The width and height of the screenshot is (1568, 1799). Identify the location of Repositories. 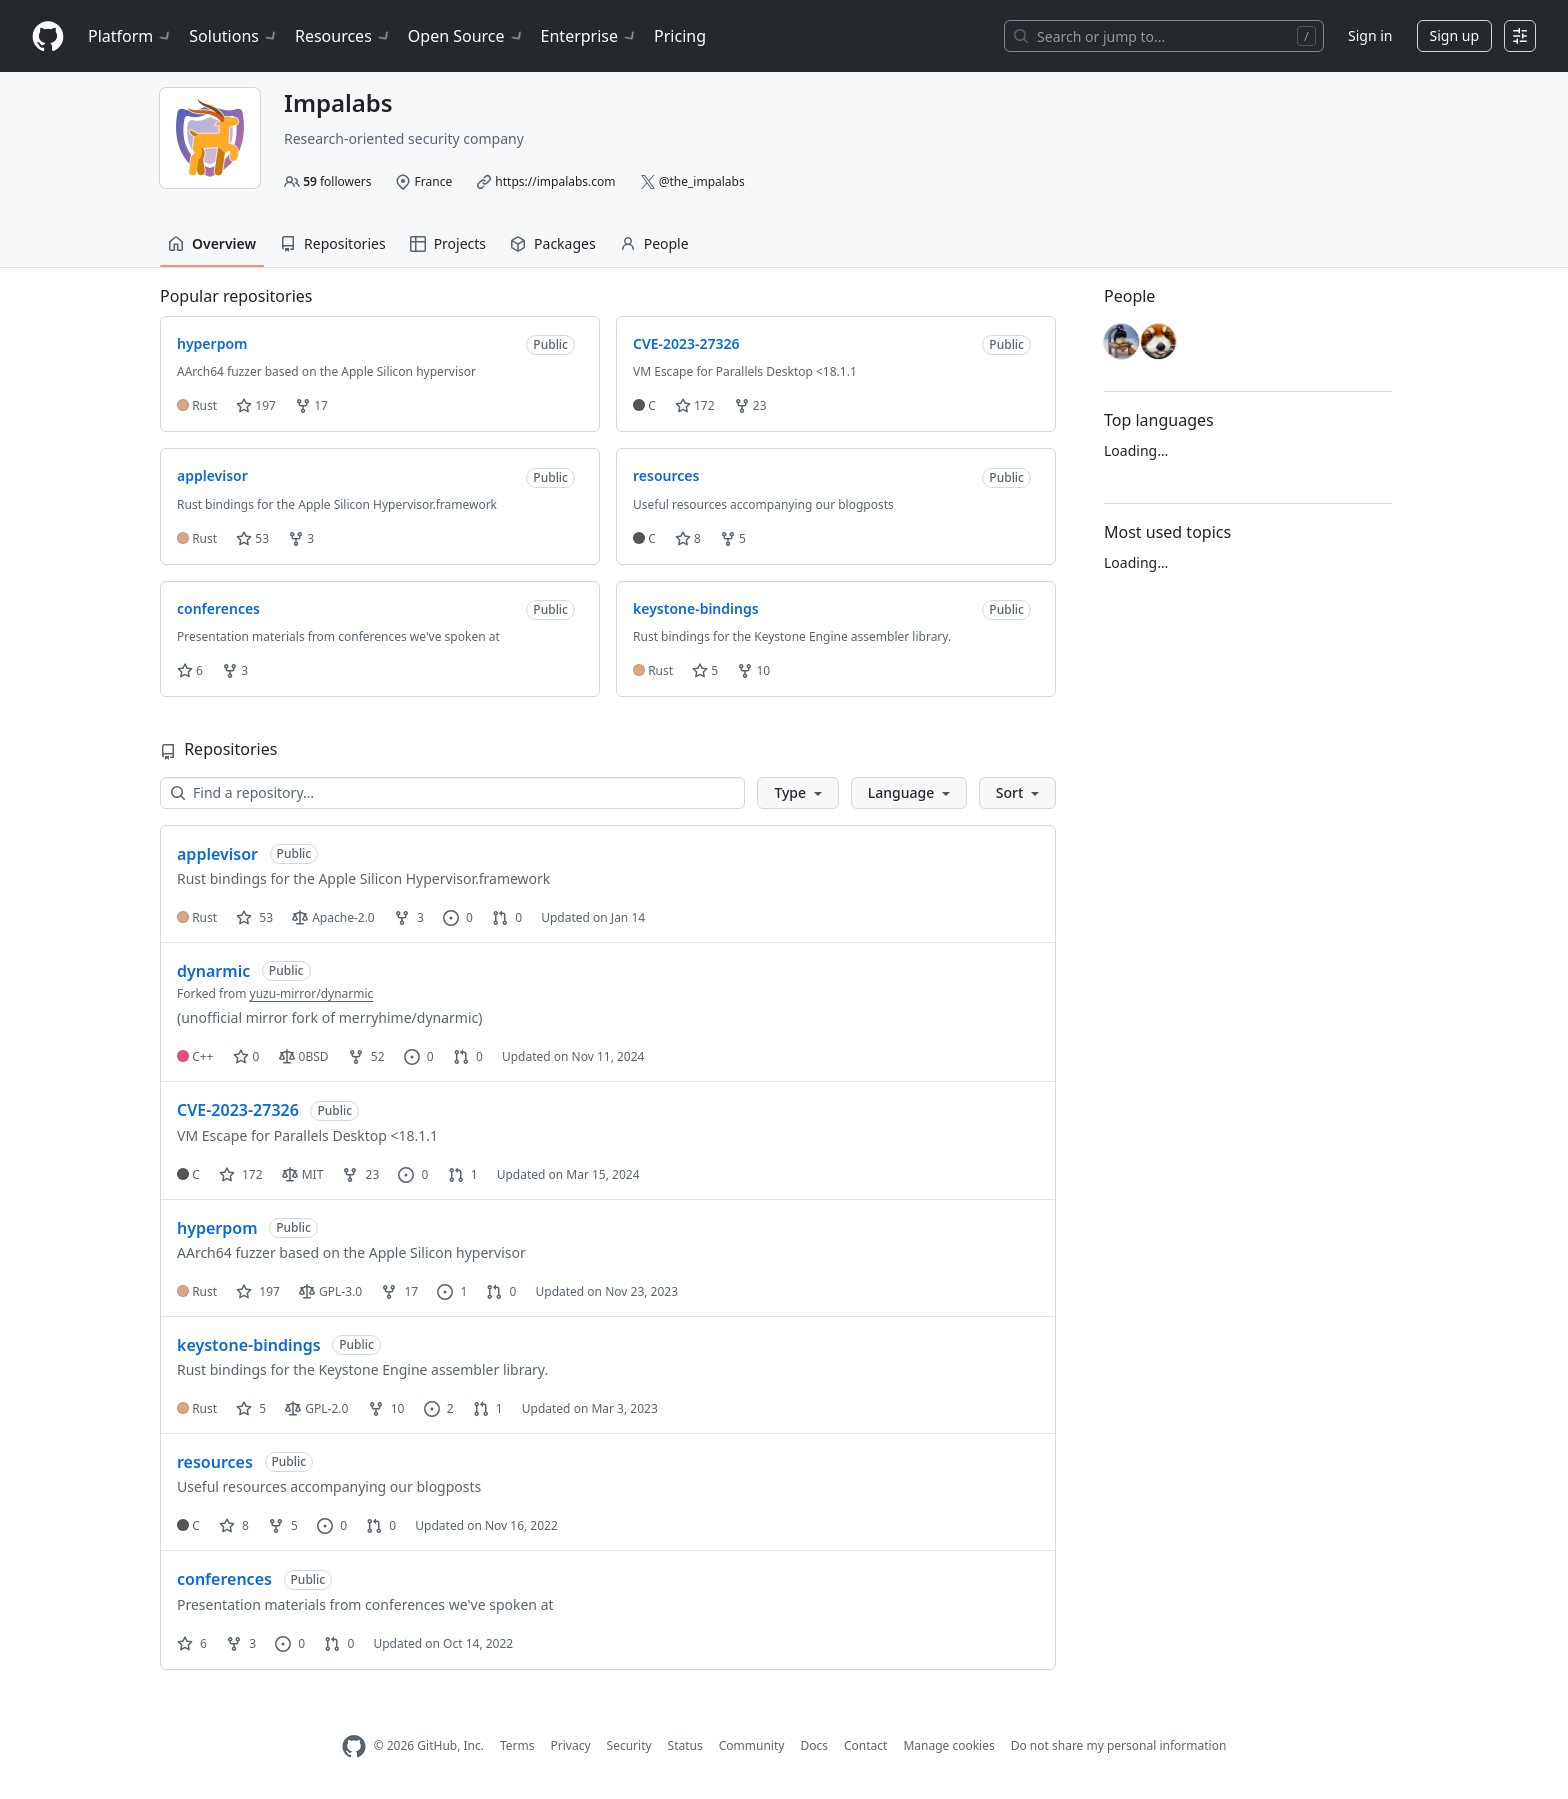
(333, 243).